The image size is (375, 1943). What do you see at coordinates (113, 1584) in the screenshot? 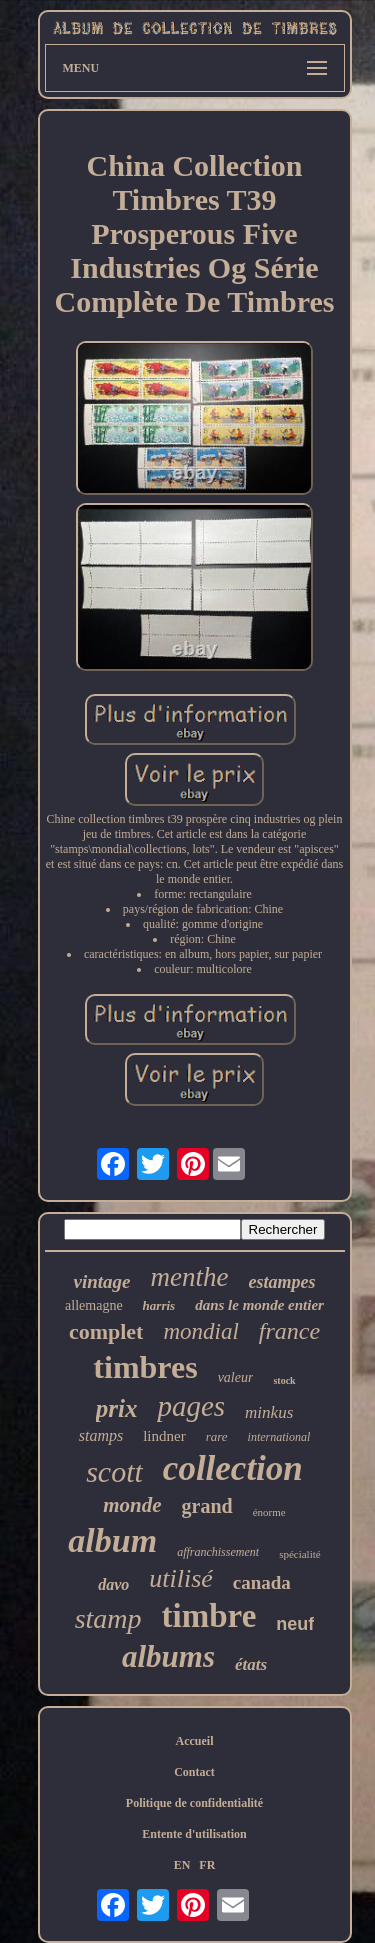
I see `davo` at bounding box center [113, 1584].